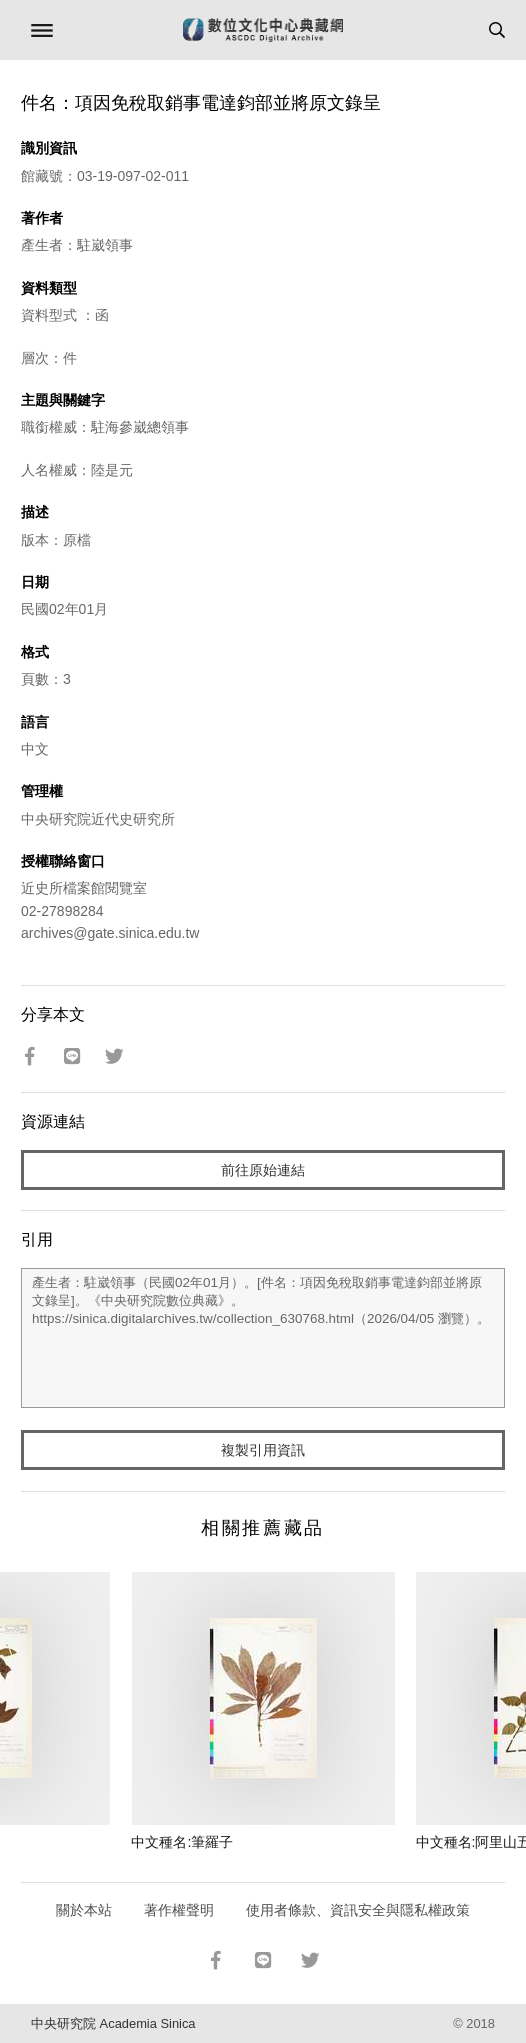 This screenshot has height=2043, width=526. What do you see at coordinates (358, 1910) in the screenshot?
I see `使用者條款、資訊安全與隱私權政策` at bounding box center [358, 1910].